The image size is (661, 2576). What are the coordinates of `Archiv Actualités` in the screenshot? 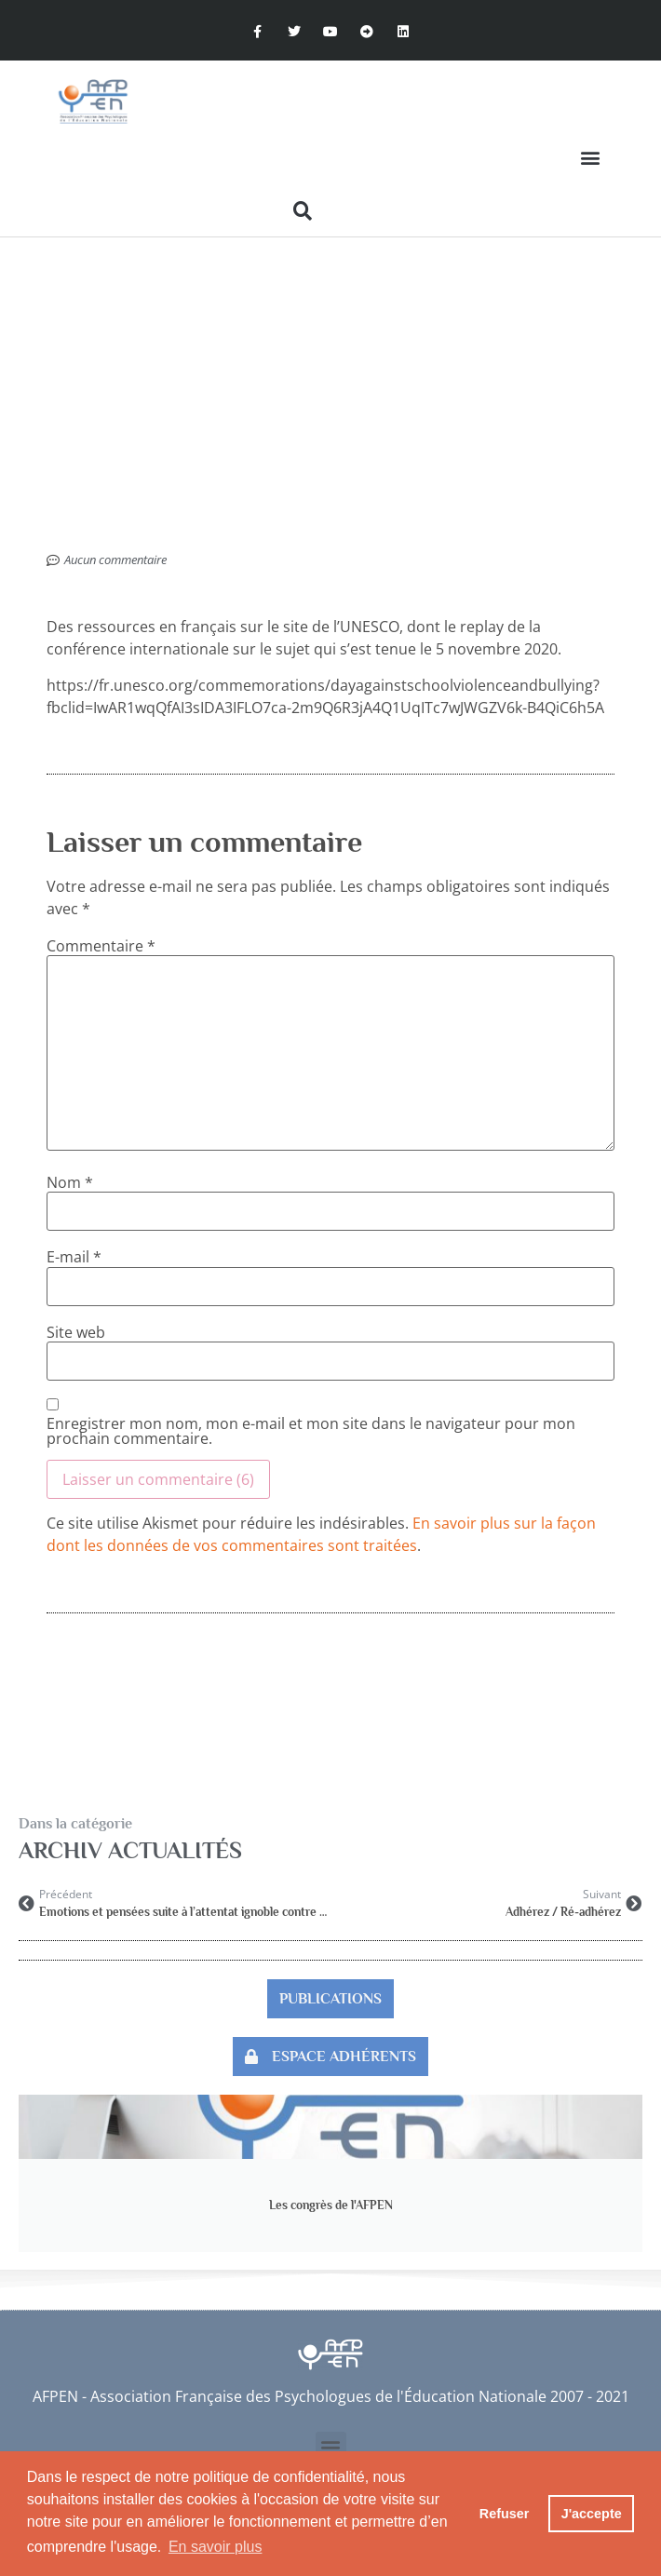 It's located at (130, 1850).